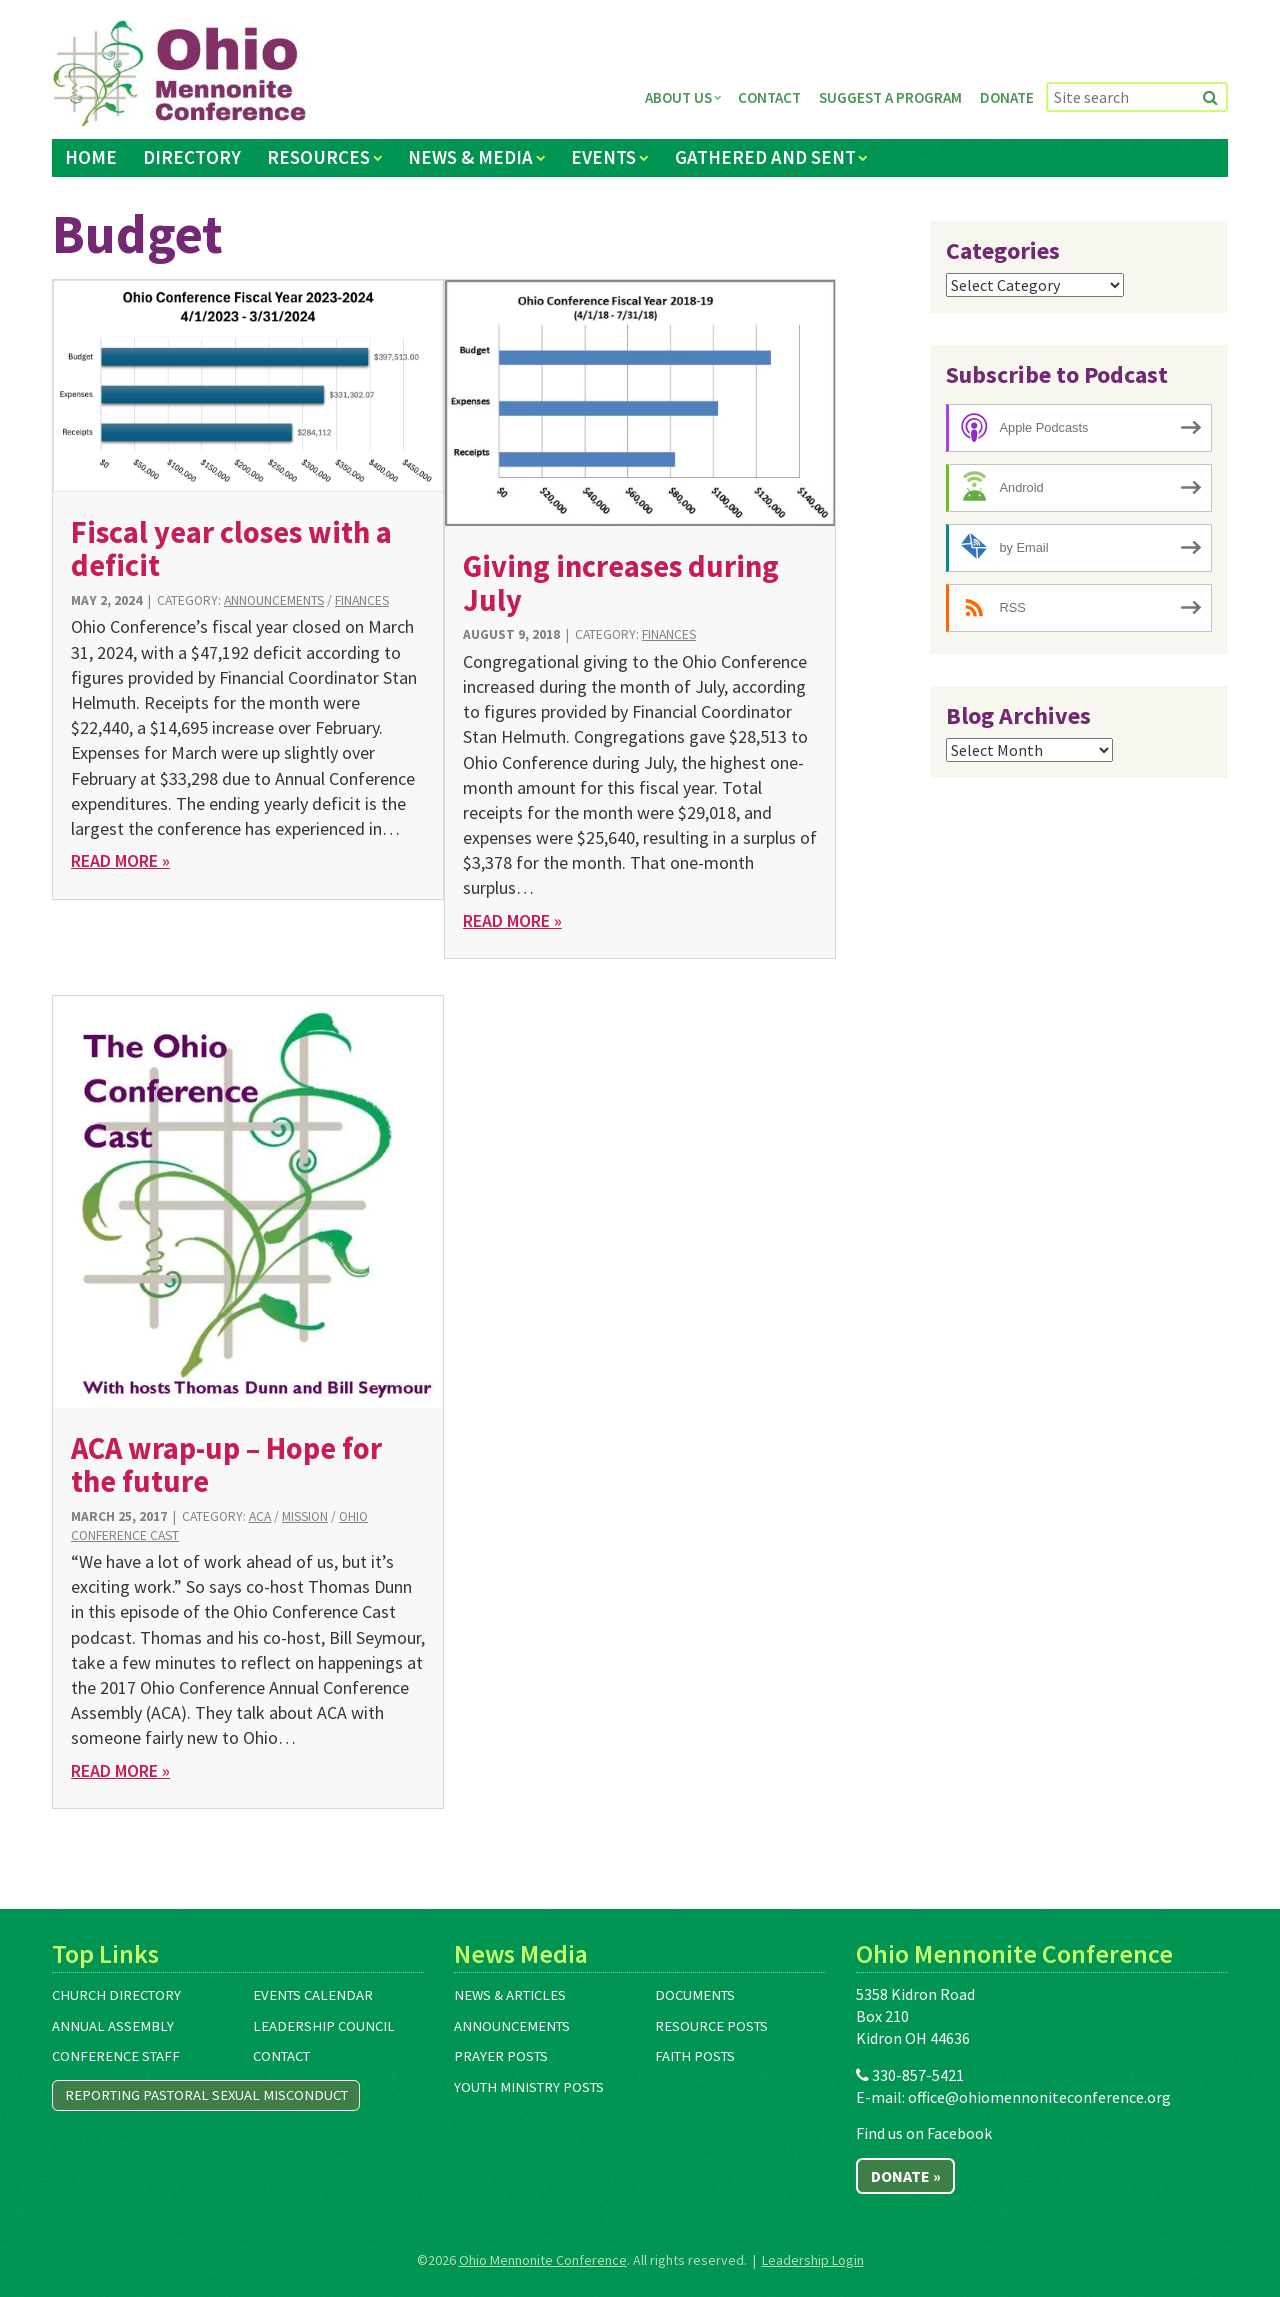 This screenshot has width=1280, height=2297. I want to click on Read More », so click(120, 860).